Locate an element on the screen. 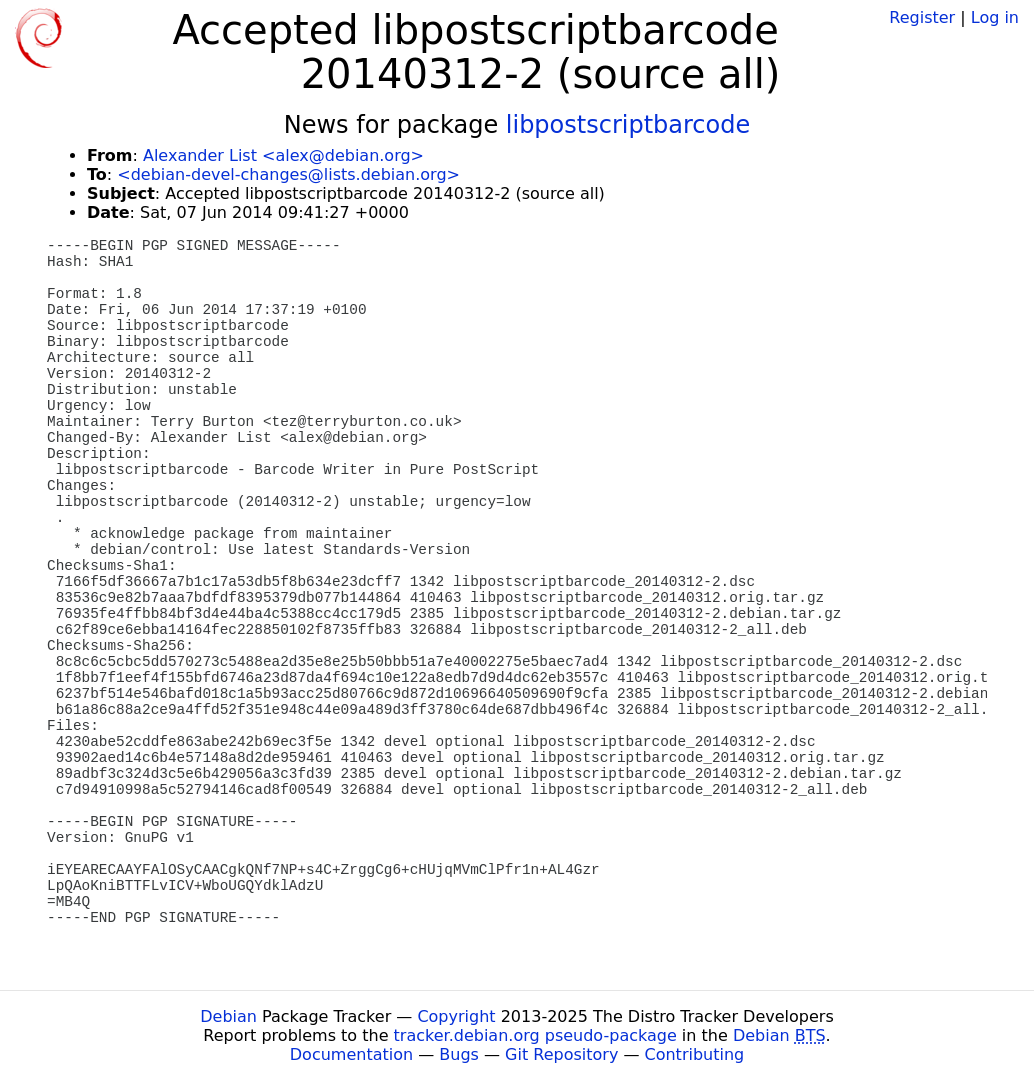  libpostscriptbarcode is located at coordinates (628, 125).